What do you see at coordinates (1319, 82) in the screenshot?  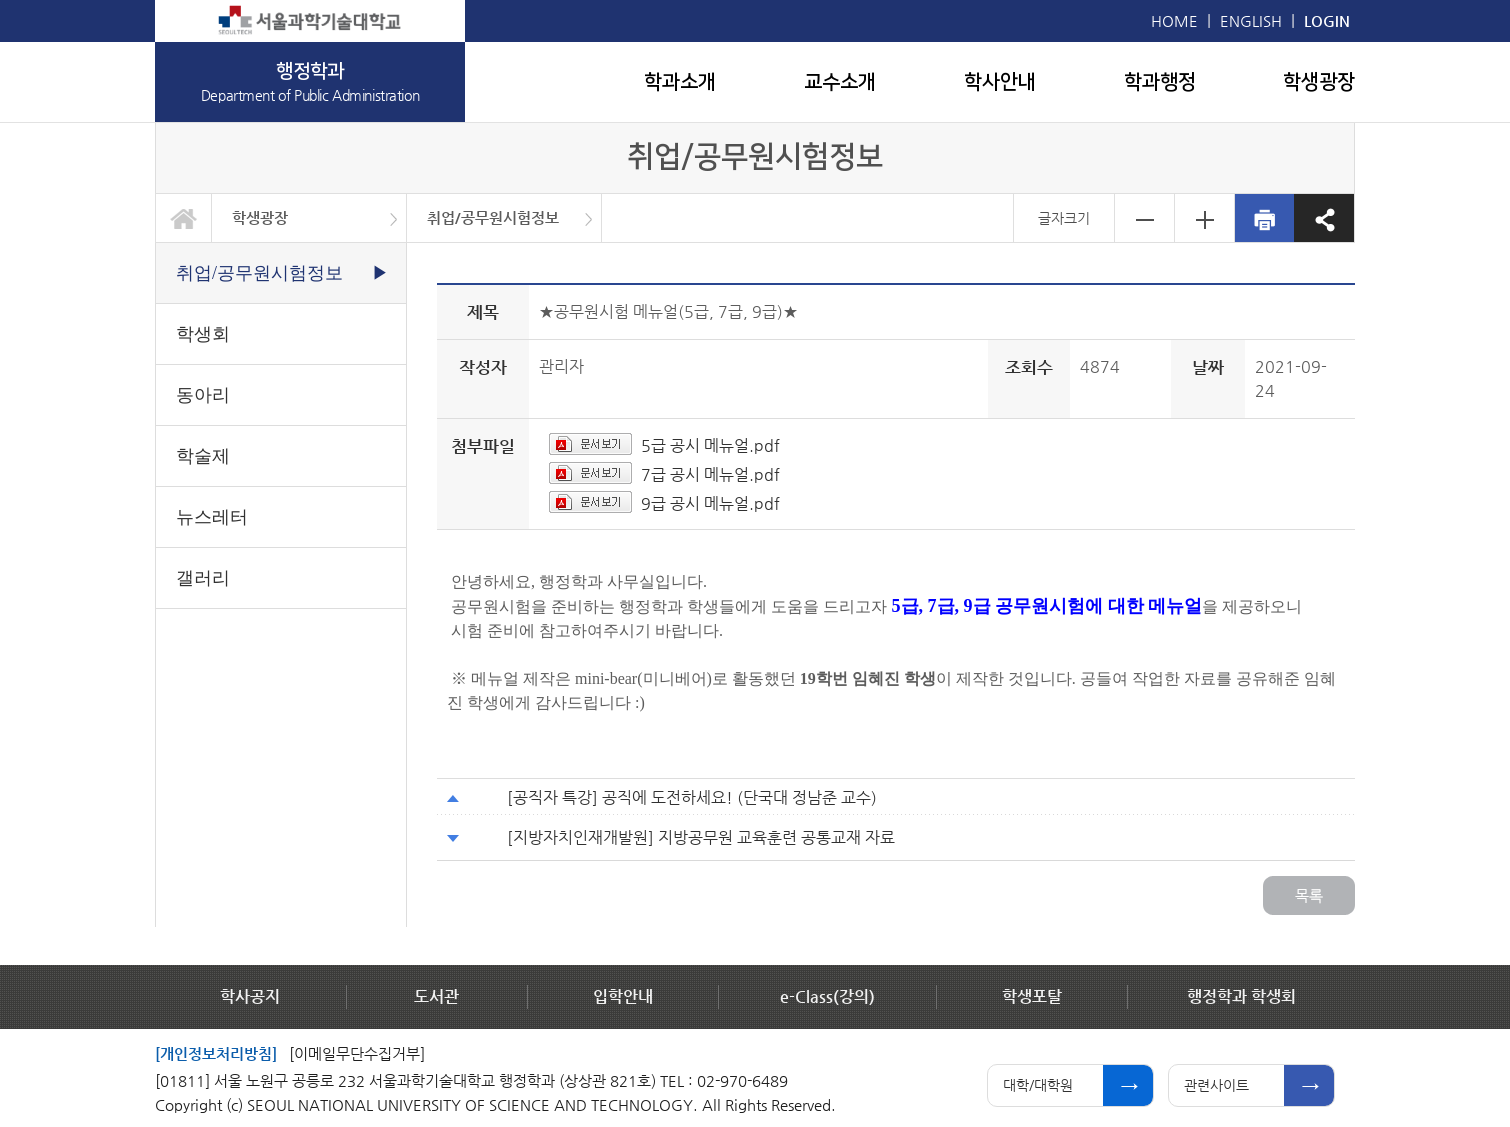 I see `학생광장` at bounding box center [1319, 82].